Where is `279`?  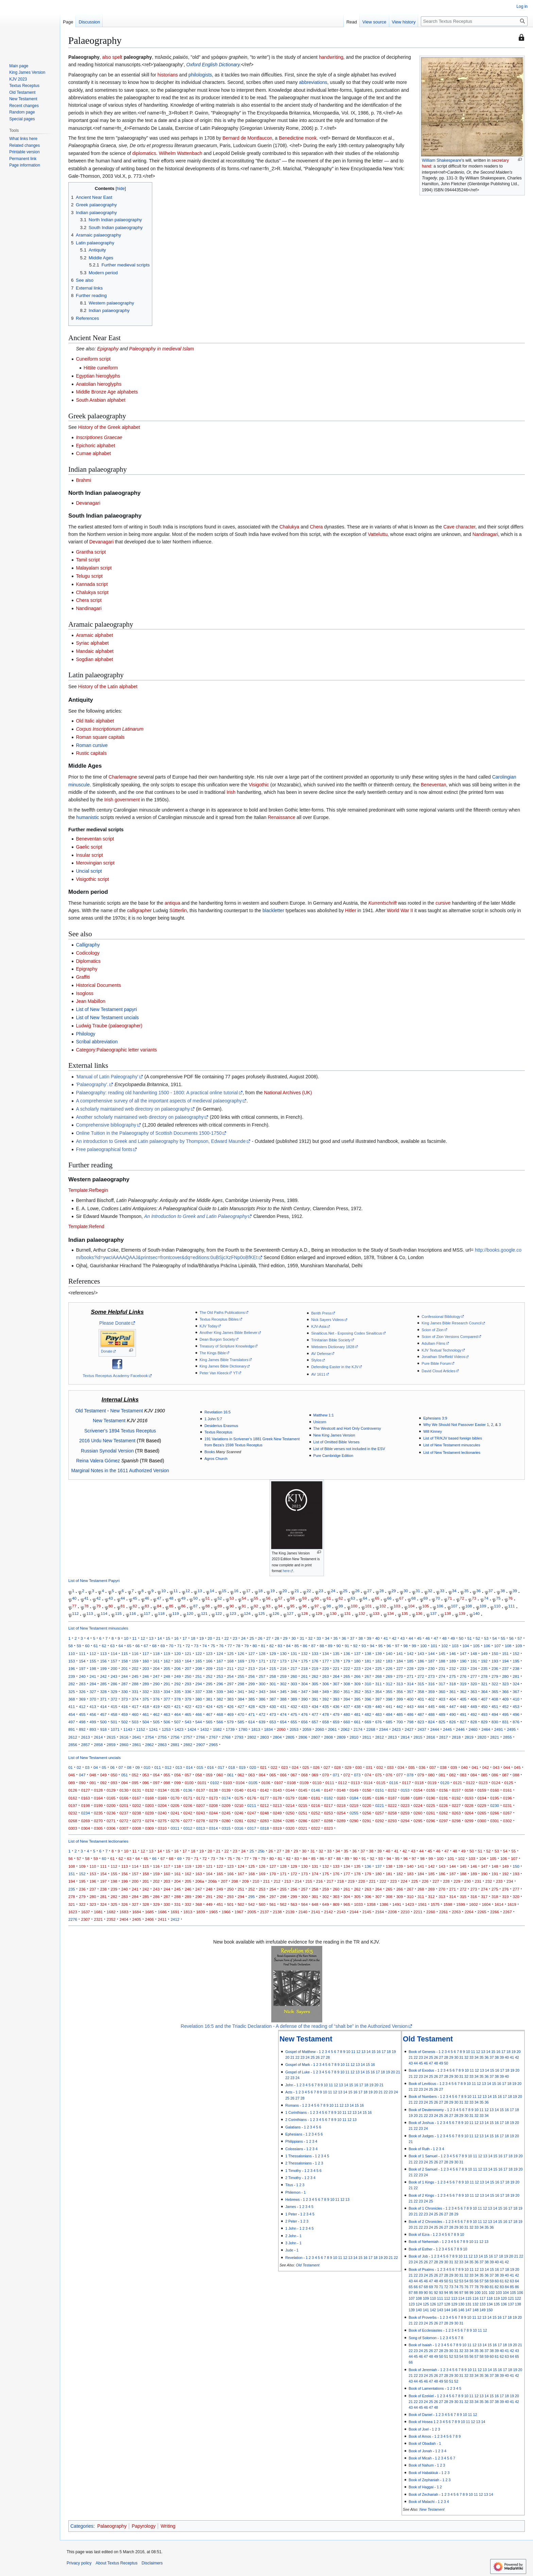 279 is located at coordinates (495, 1676).